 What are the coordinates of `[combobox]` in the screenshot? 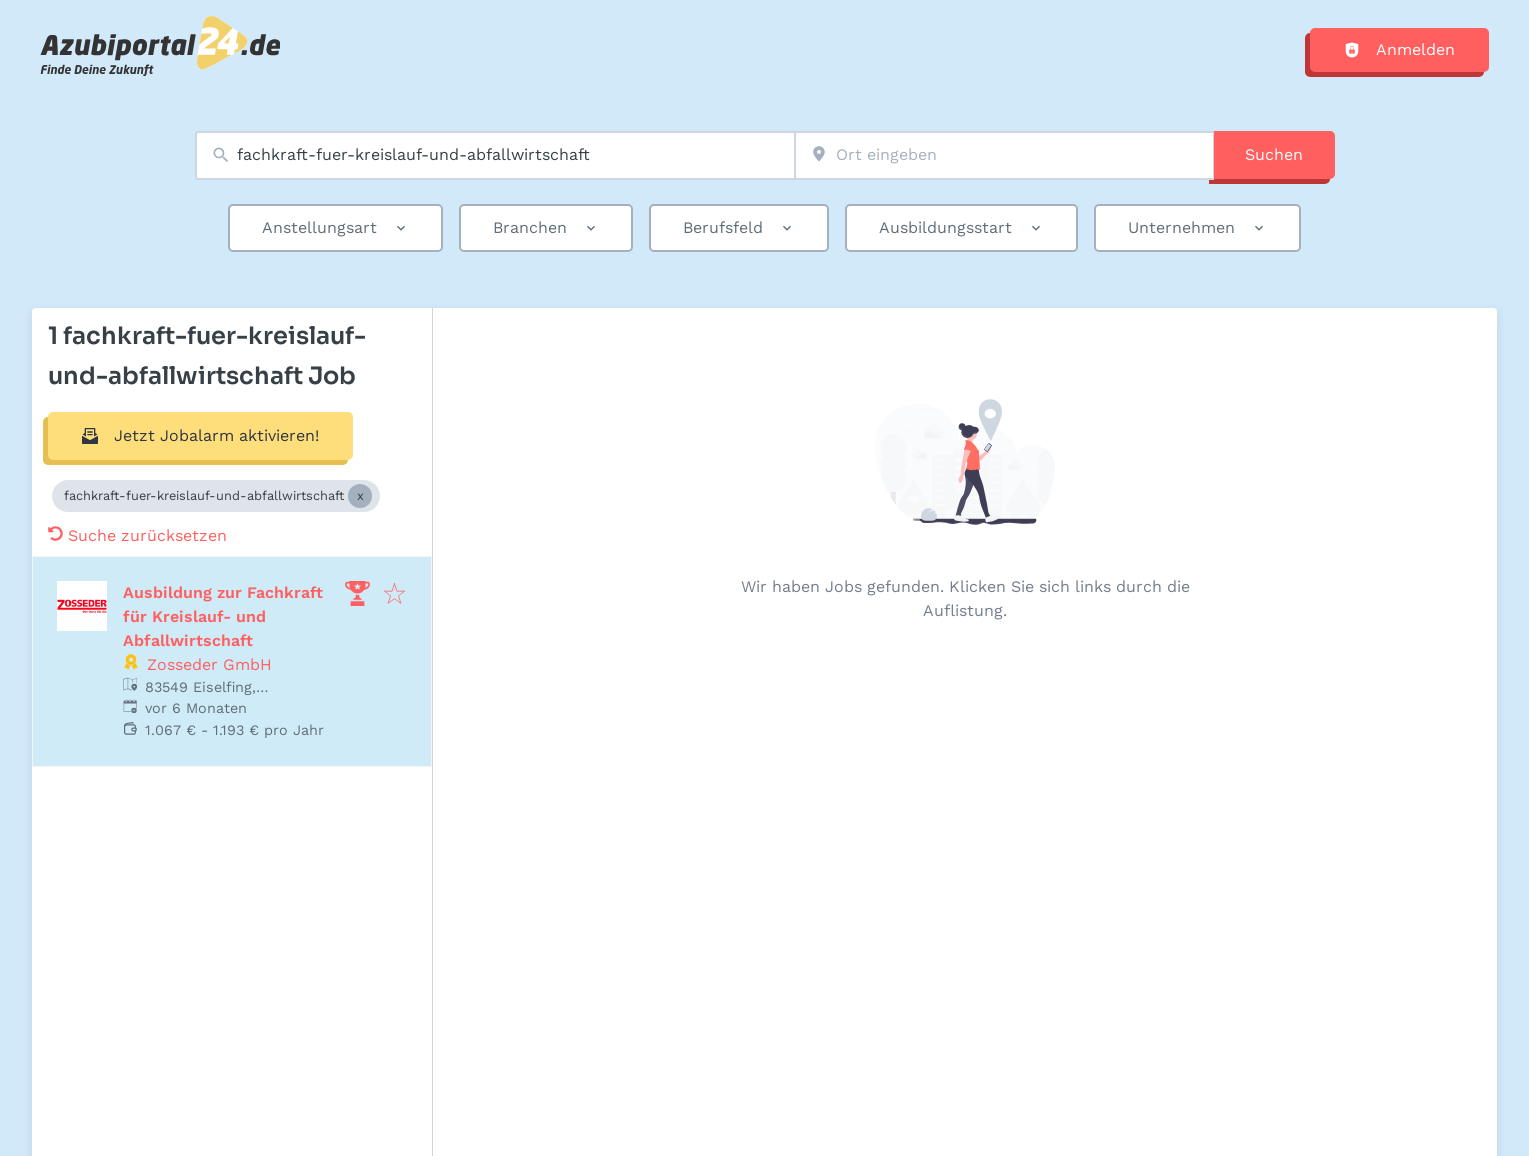 It's located at (495, 155).